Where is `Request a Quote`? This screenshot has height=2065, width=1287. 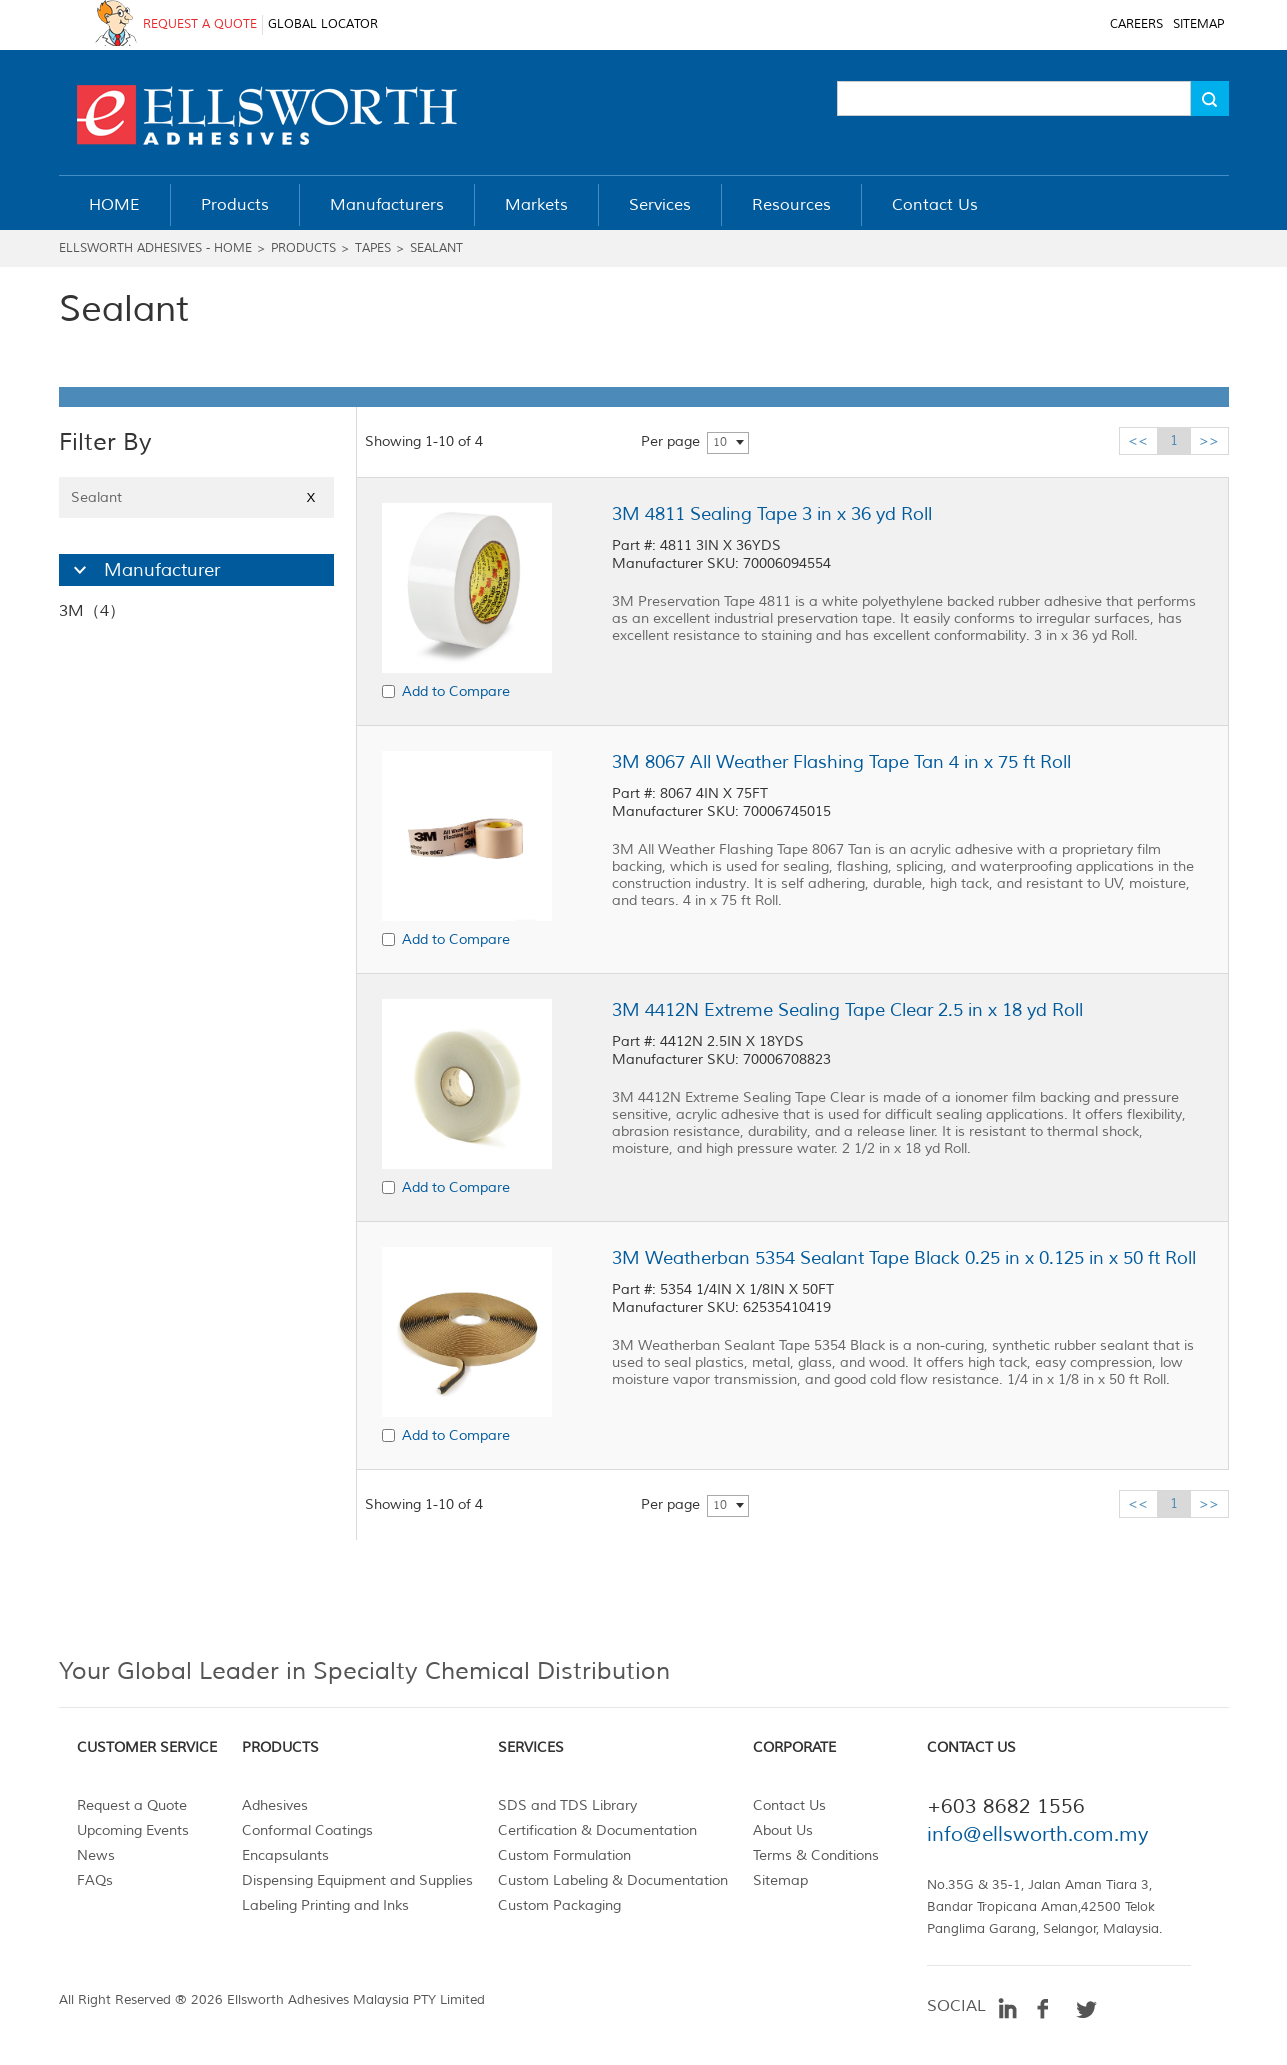 Request a Quote is located at coordinates (132, 1805).